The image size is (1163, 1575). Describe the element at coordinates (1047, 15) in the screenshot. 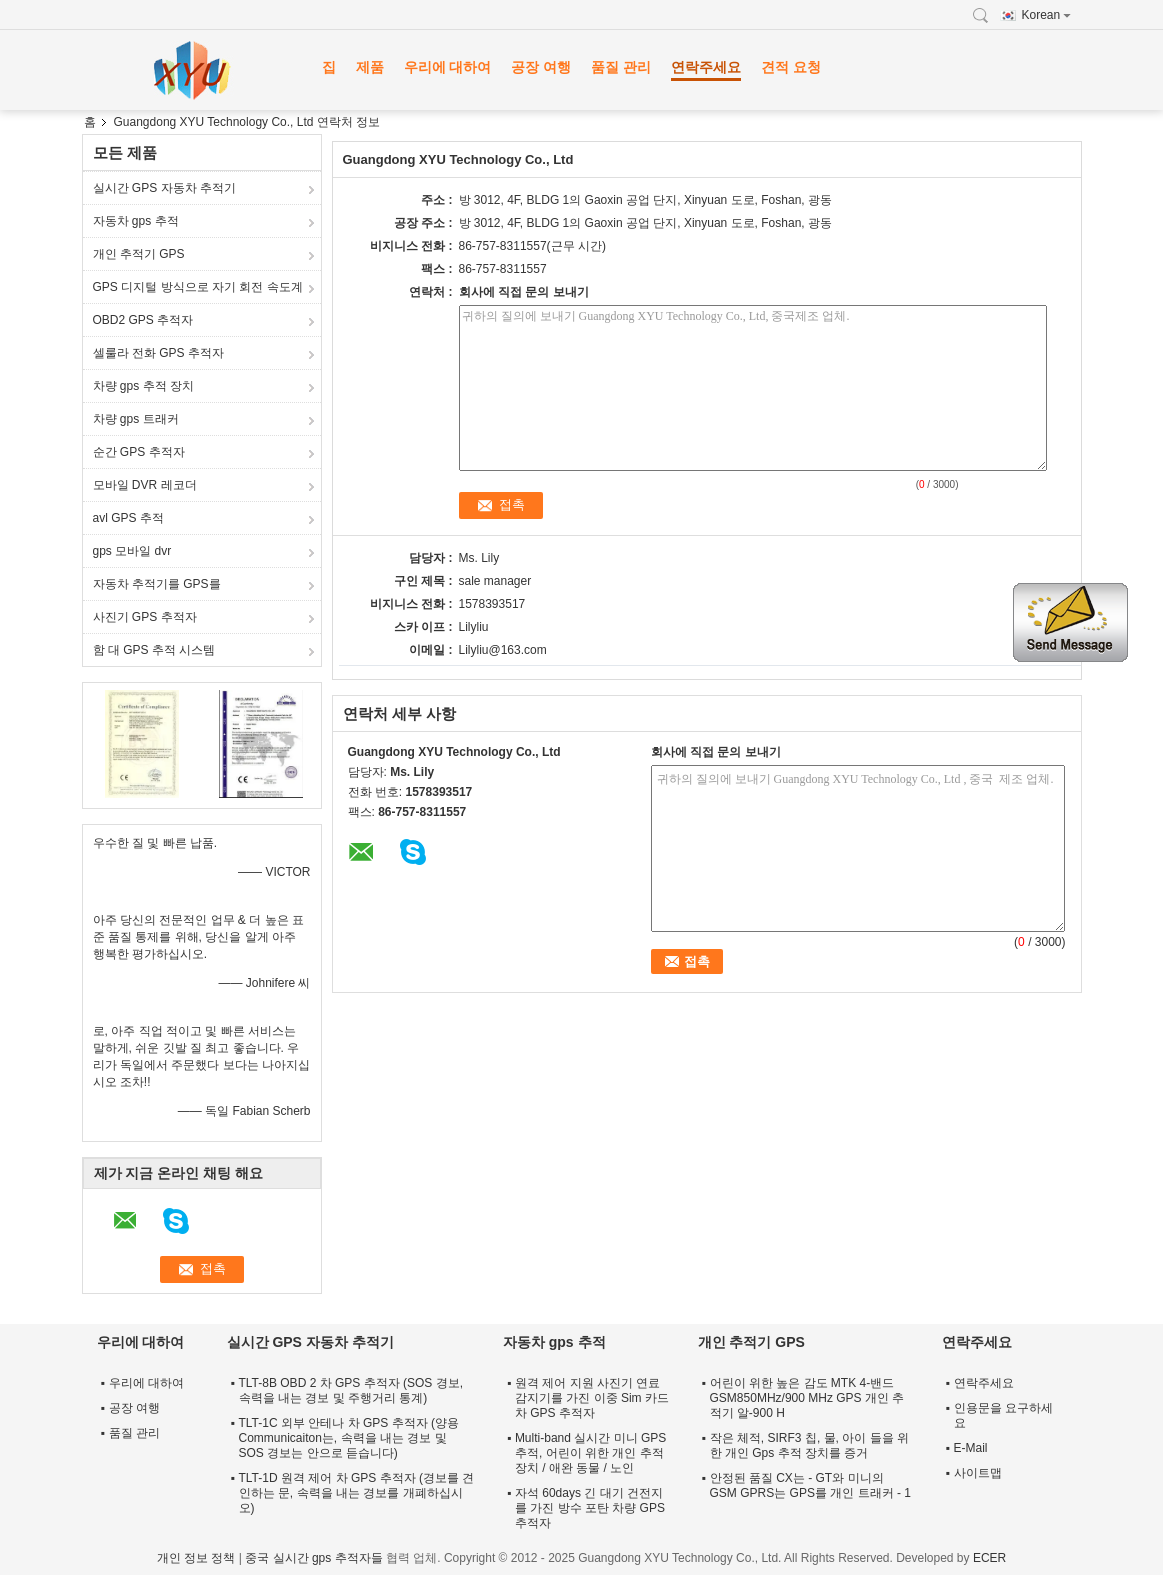

I see `Korean` at that location.